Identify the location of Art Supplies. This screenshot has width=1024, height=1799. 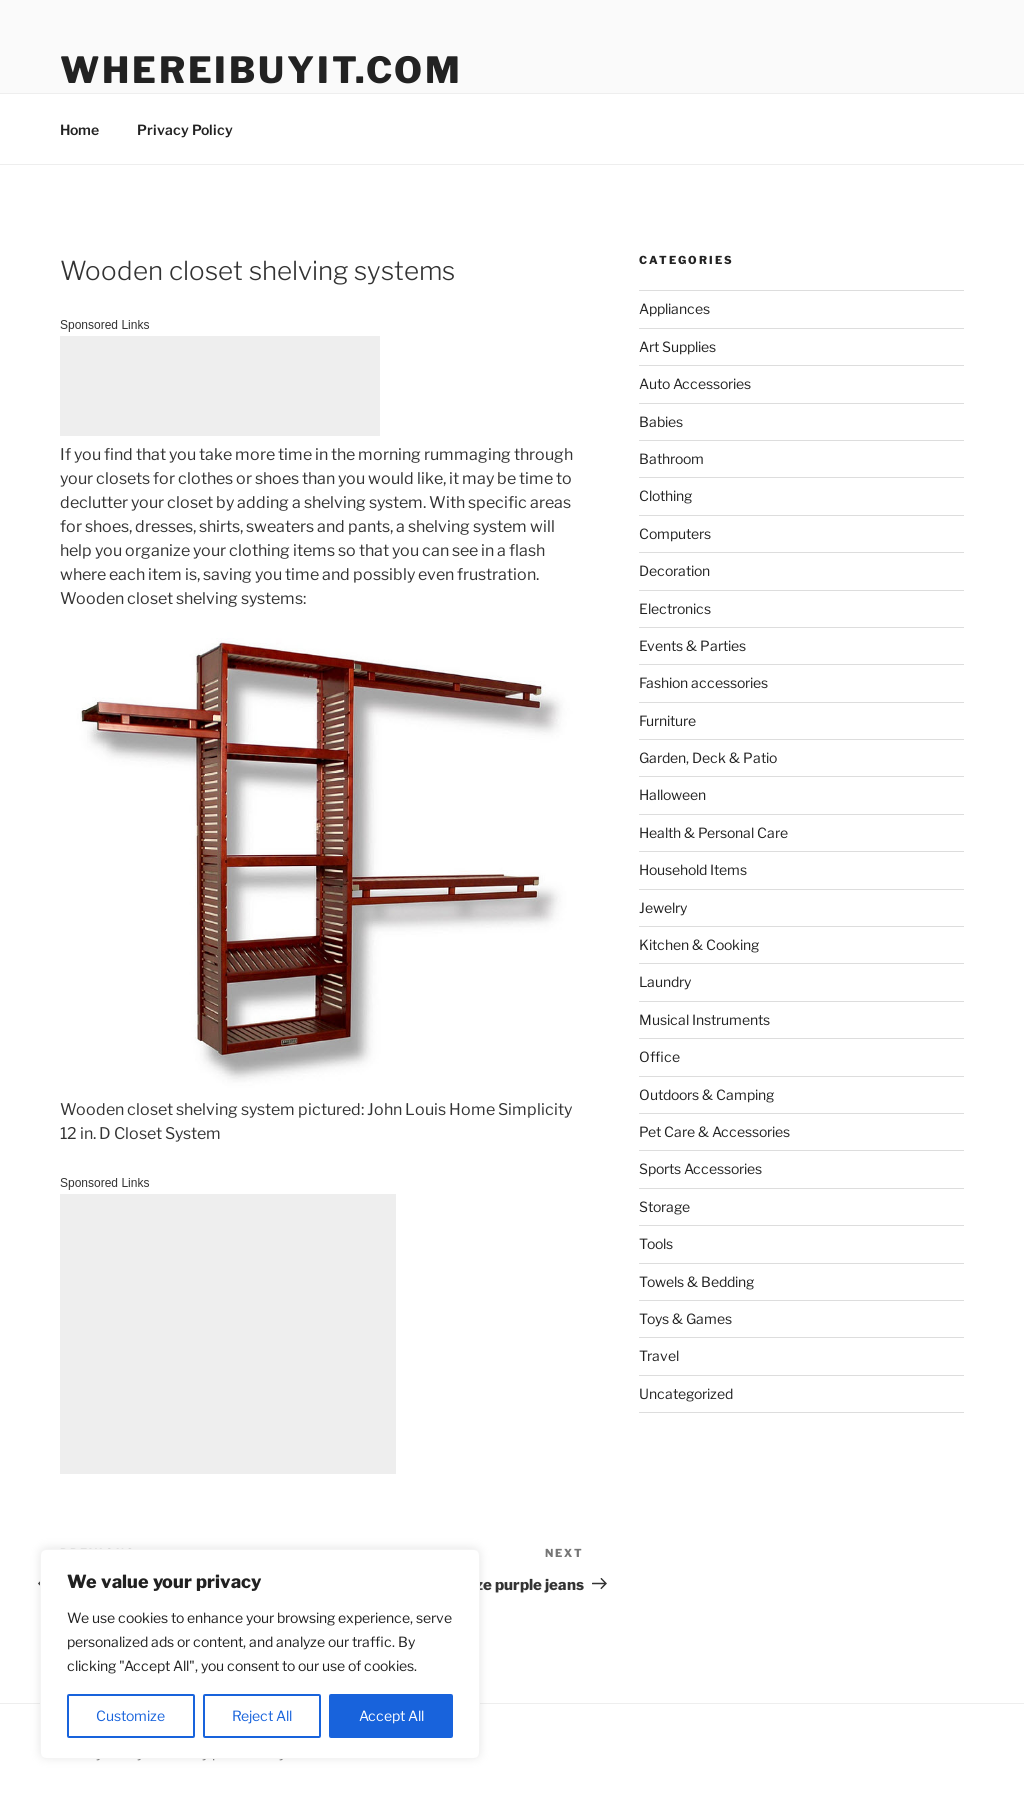
(677, 346).